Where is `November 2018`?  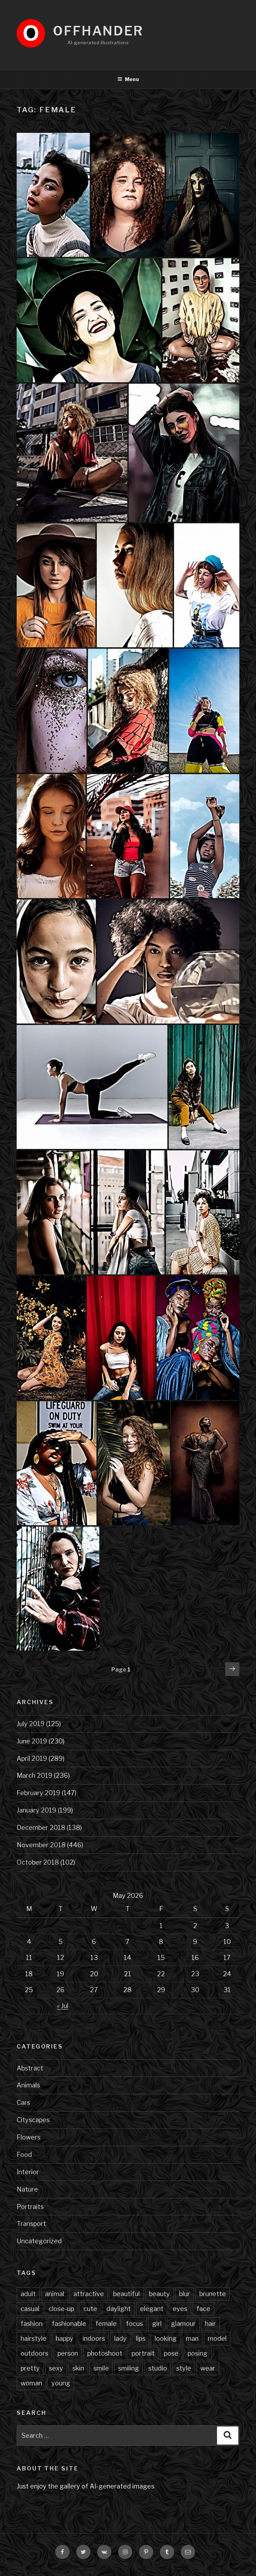 November 2018 is located at coordinates (41, 1845).